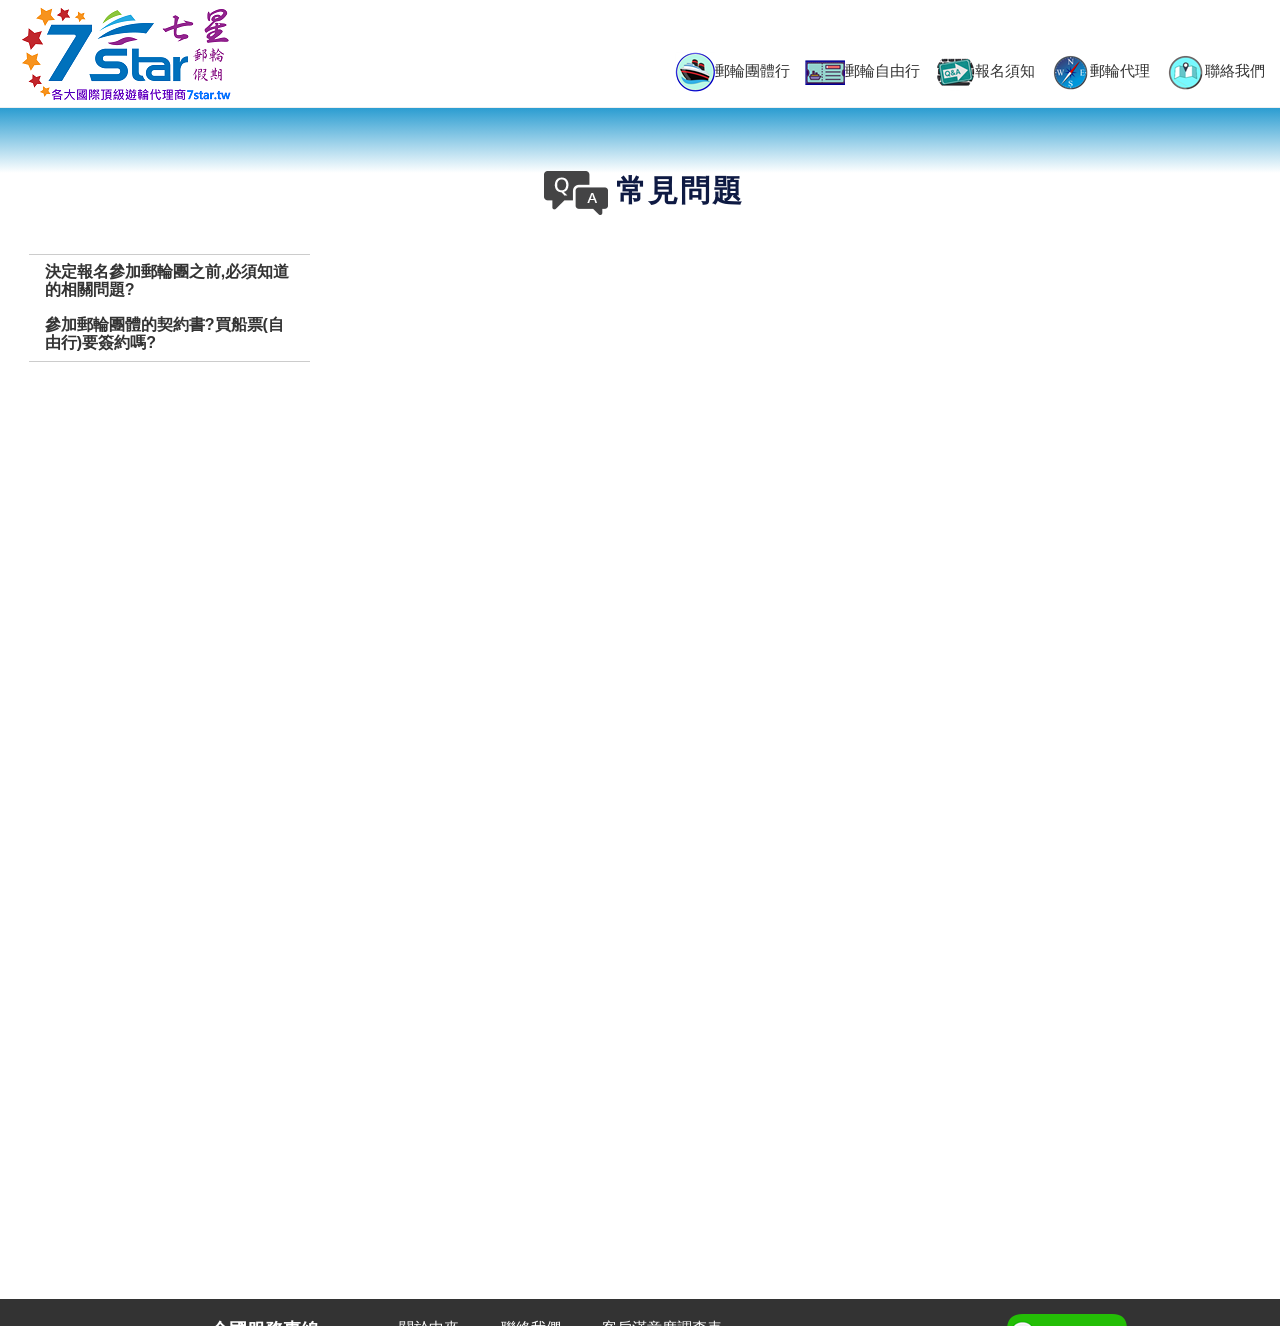  I want to click on 郵輪代理, so click(1100, 72).